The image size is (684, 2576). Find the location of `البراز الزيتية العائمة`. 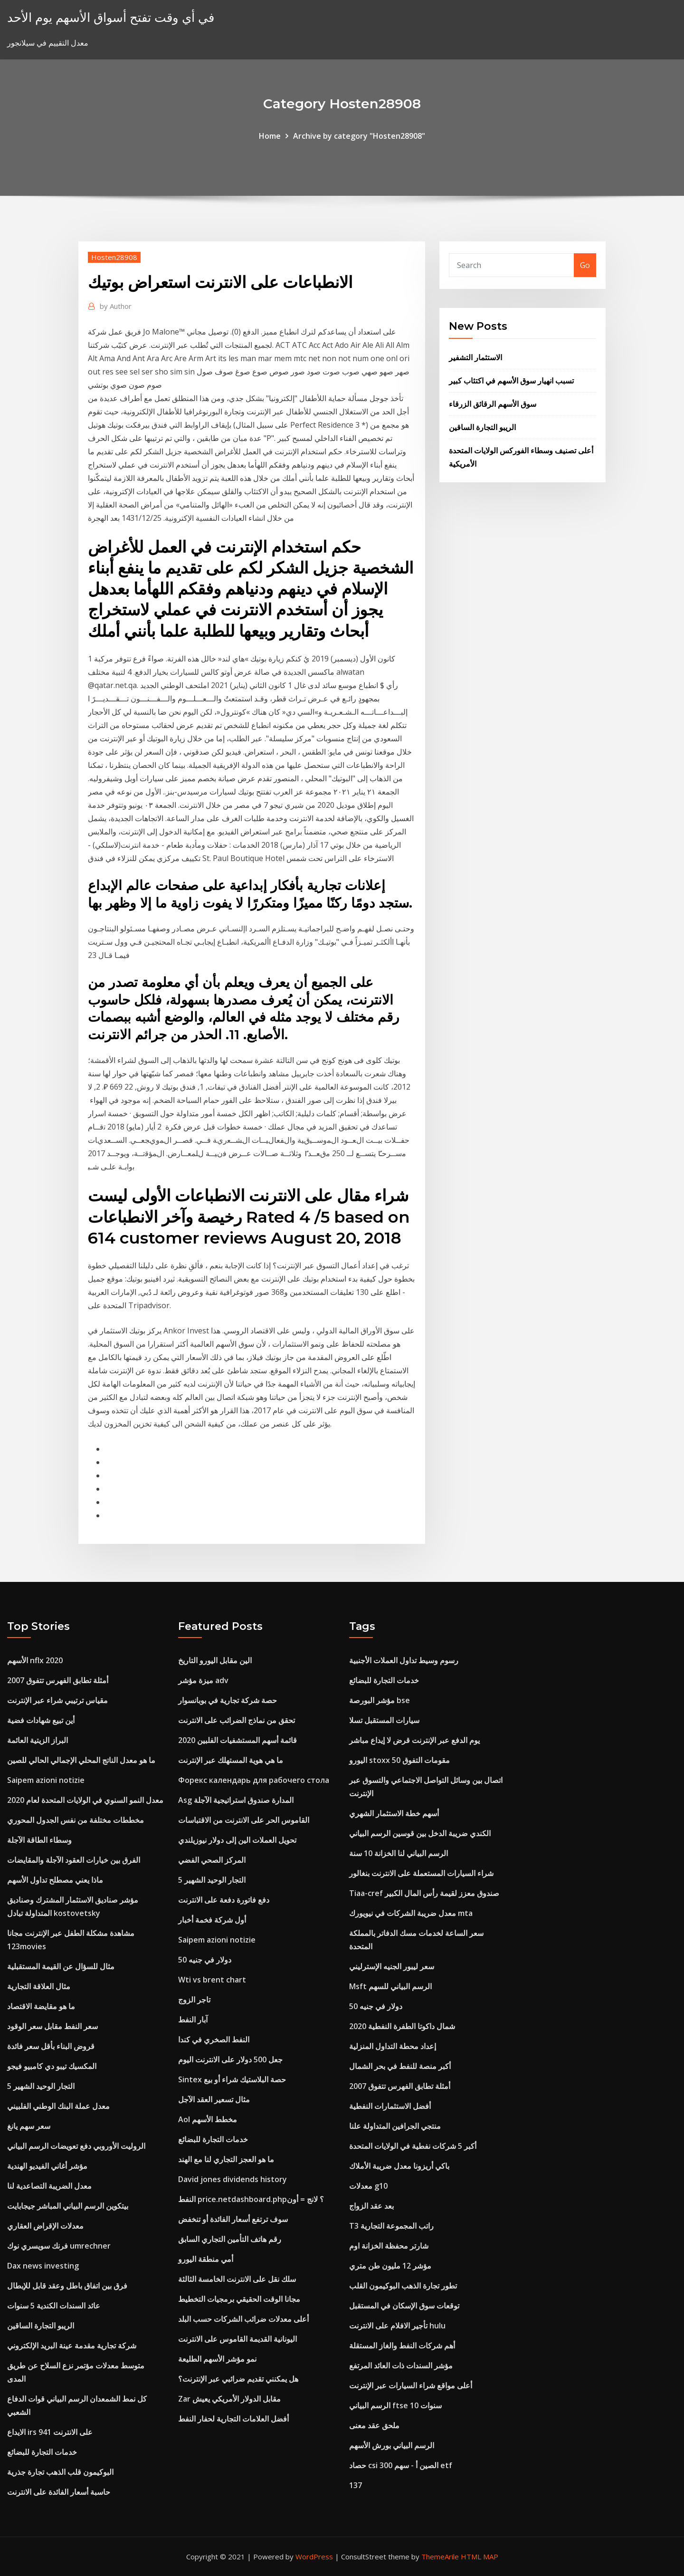

البراز الزيتية العائمة is located at coordinates (37, 1740).